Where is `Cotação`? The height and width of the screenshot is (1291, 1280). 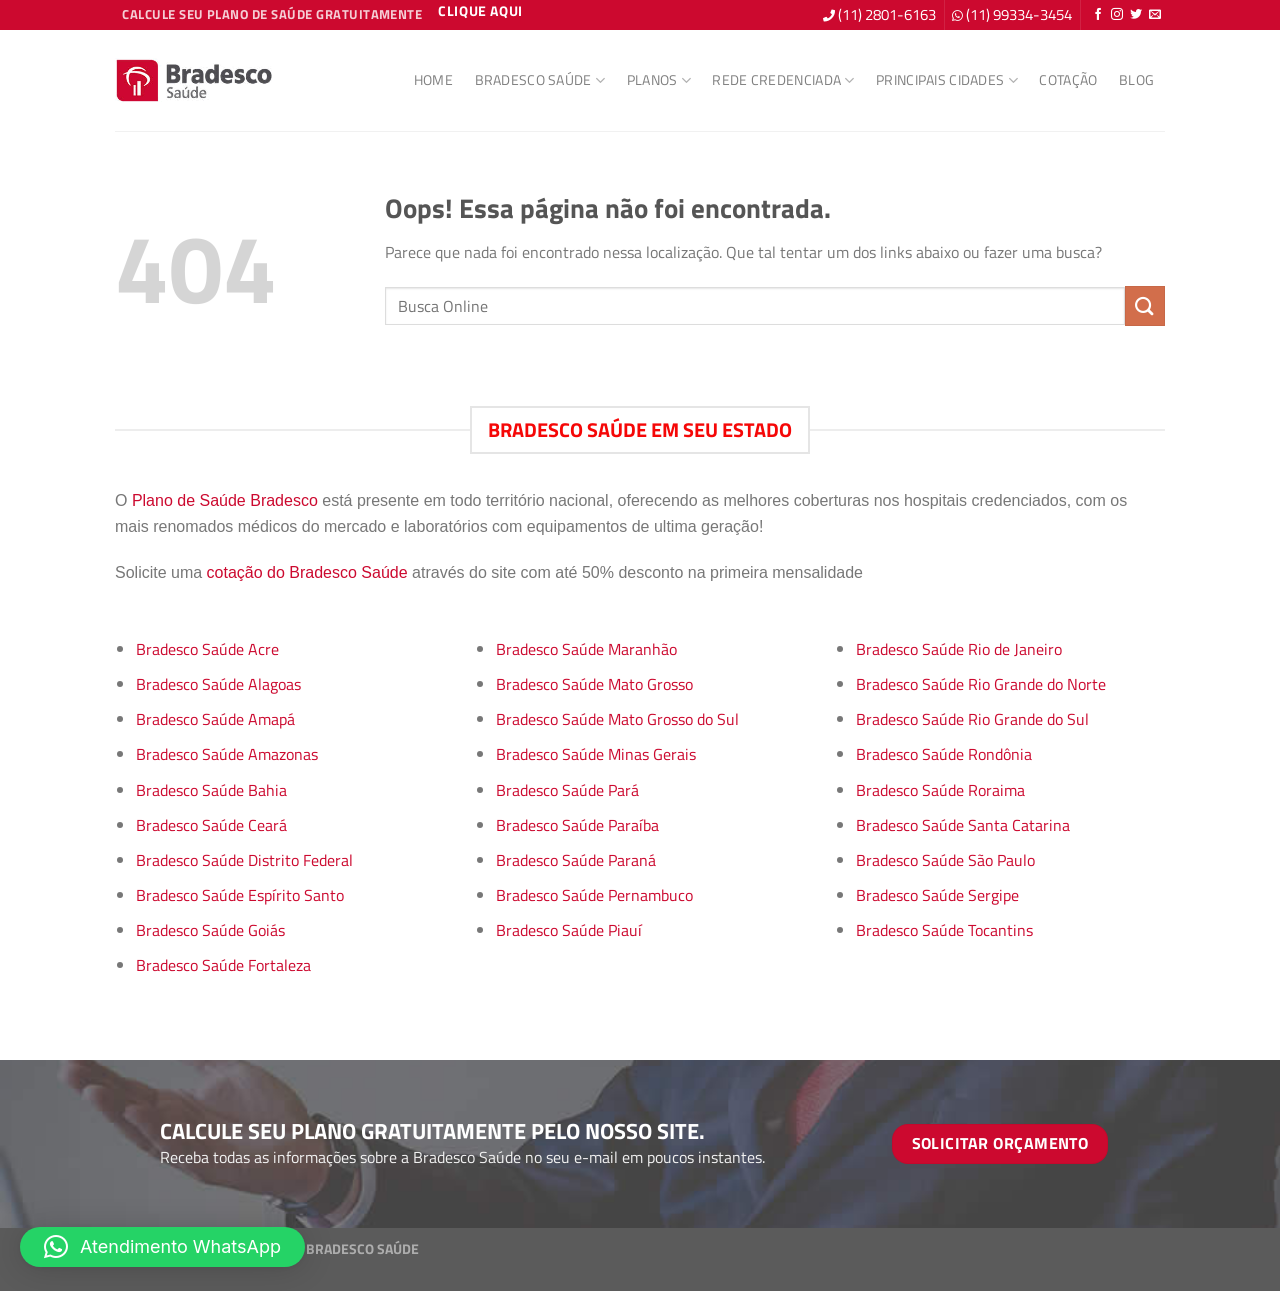
Cotação is located at coordinates (1068, 80).